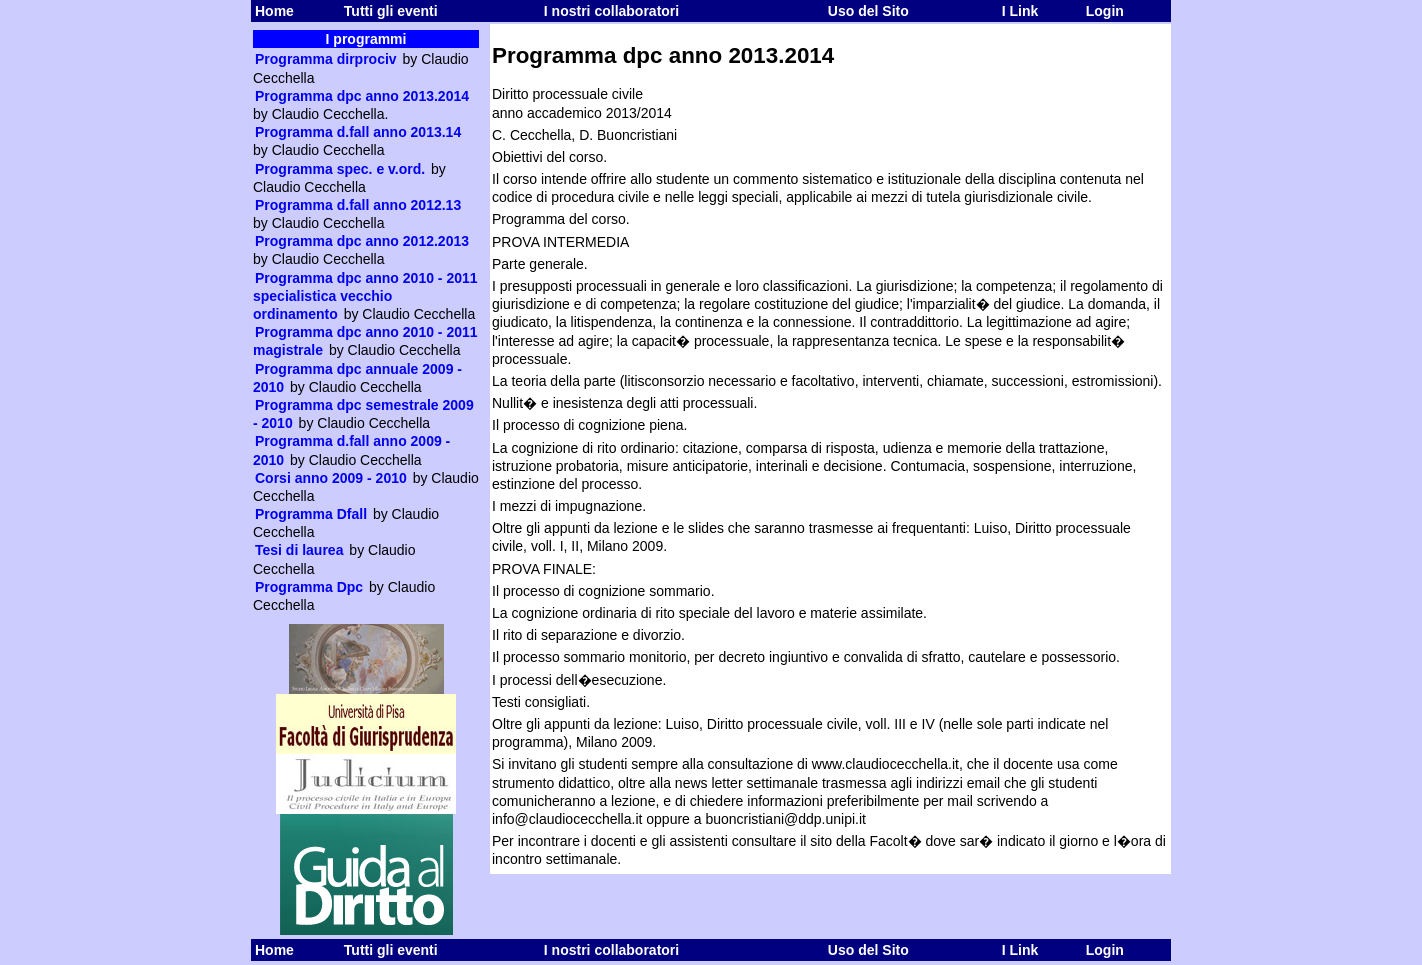 This screenshot has height=965, width=1422. Describe the element at coordinates (299, 550) in the screenshot. I see `Tesi di laurea` at that location.